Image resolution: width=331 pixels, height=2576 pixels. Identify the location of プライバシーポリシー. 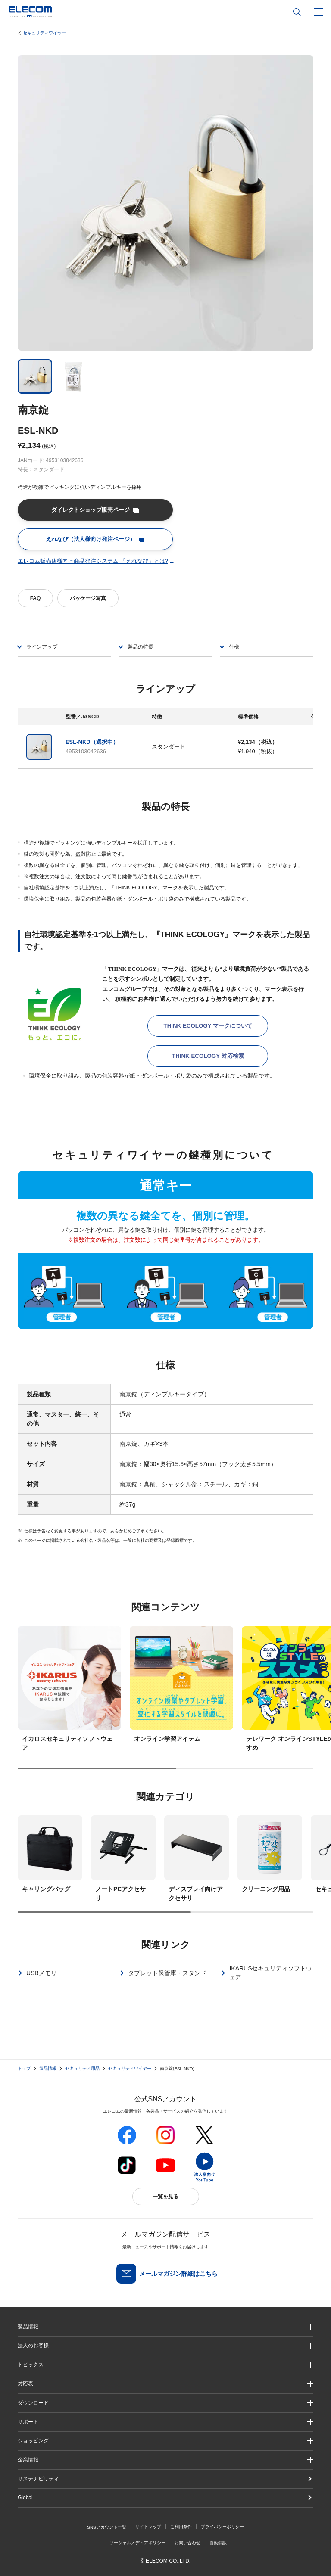
(222, 2526).